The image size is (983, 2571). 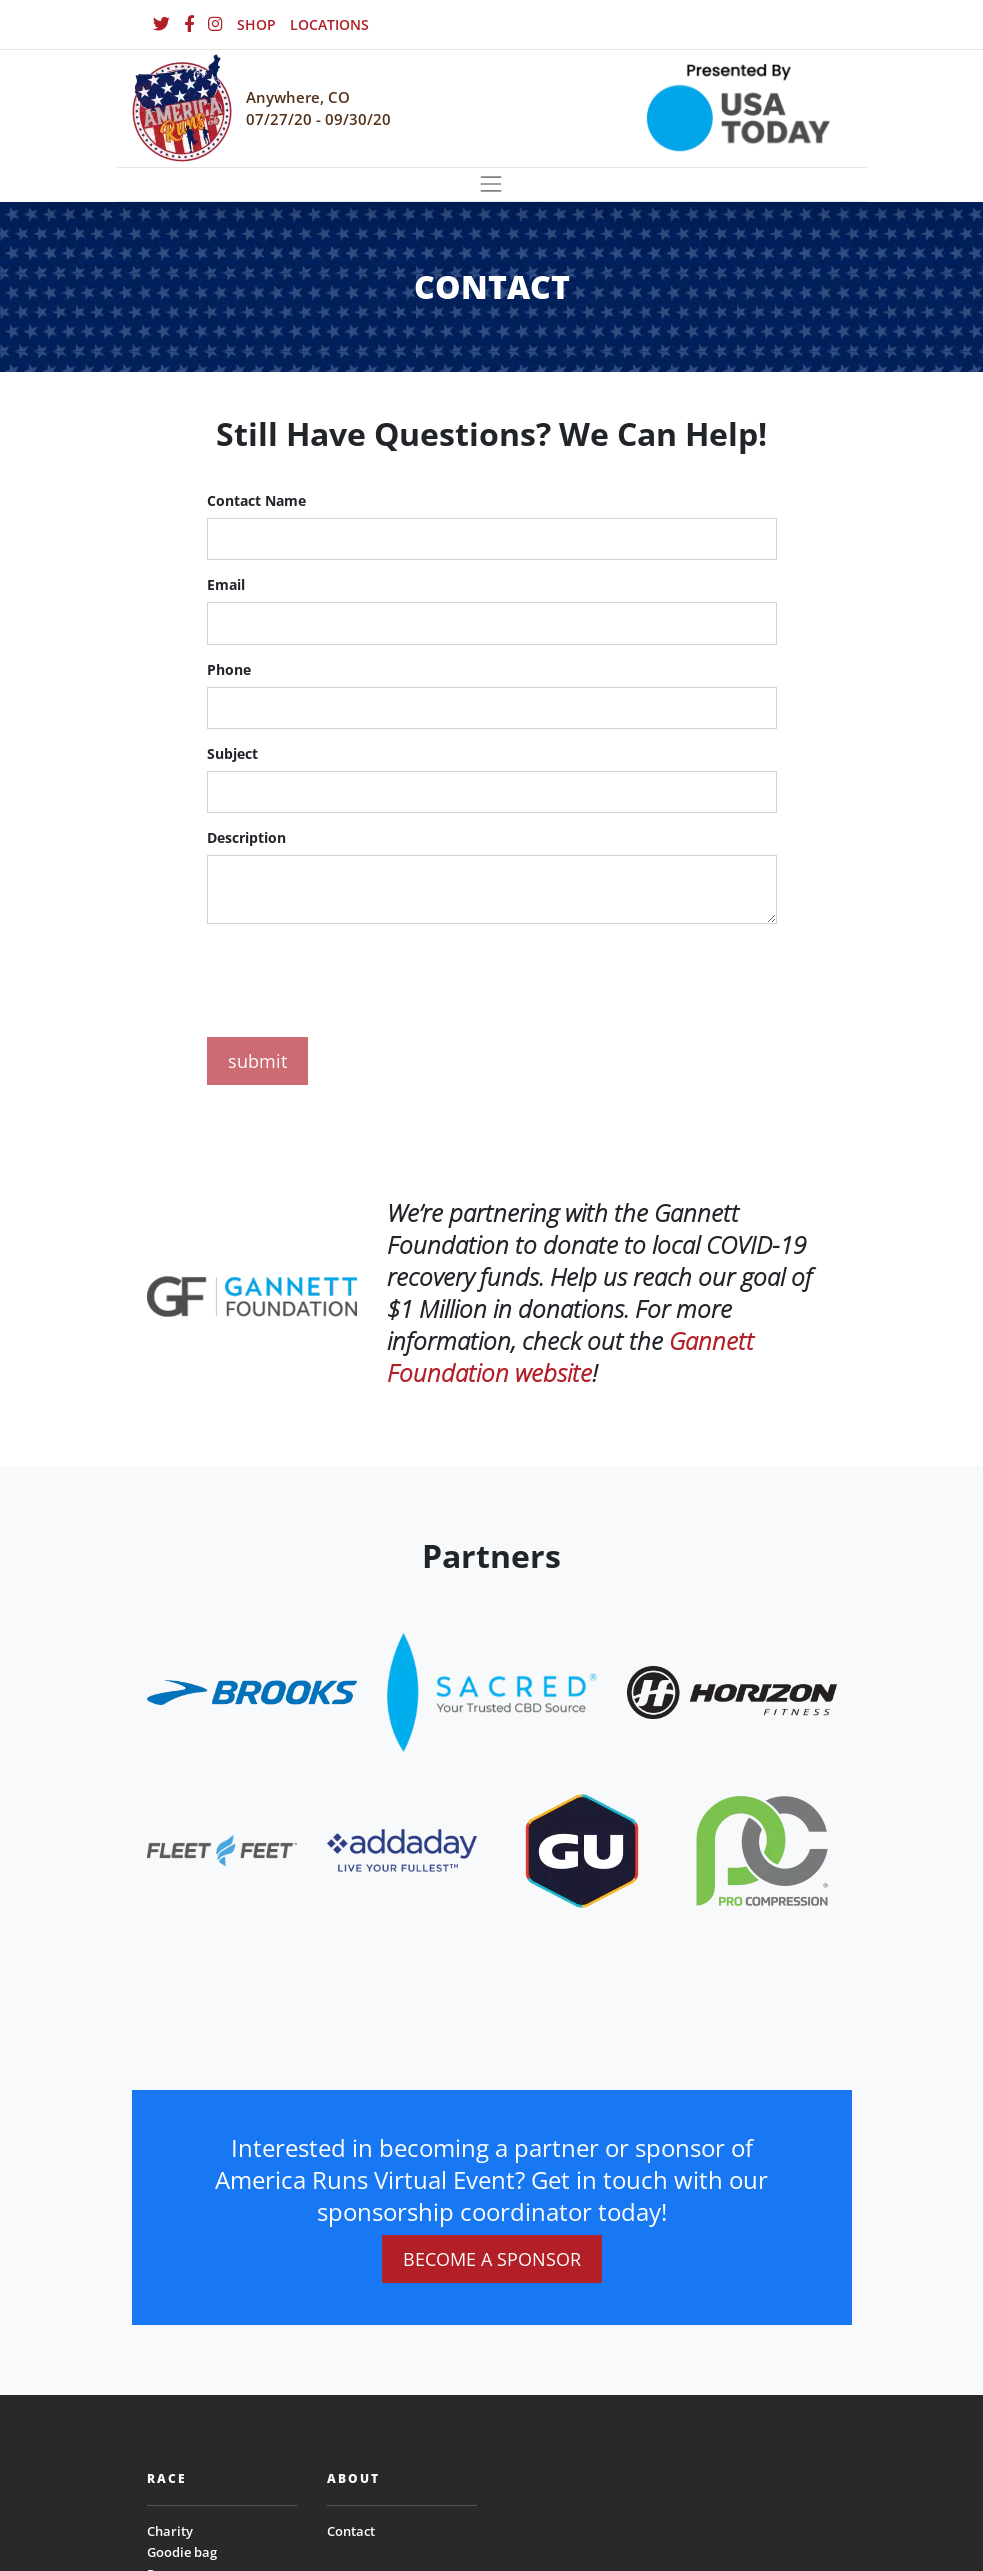 What do you see at coordinates (246, 837) in the screenshot?
I see `Description` at bounding box center [246, 837].